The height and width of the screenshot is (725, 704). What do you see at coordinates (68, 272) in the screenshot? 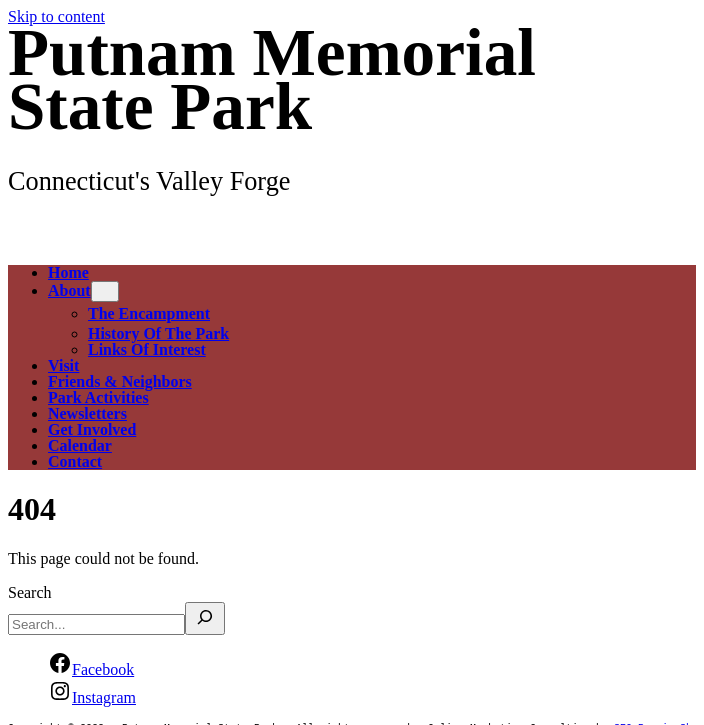
I see `Home` at bounding box center [68, 272].